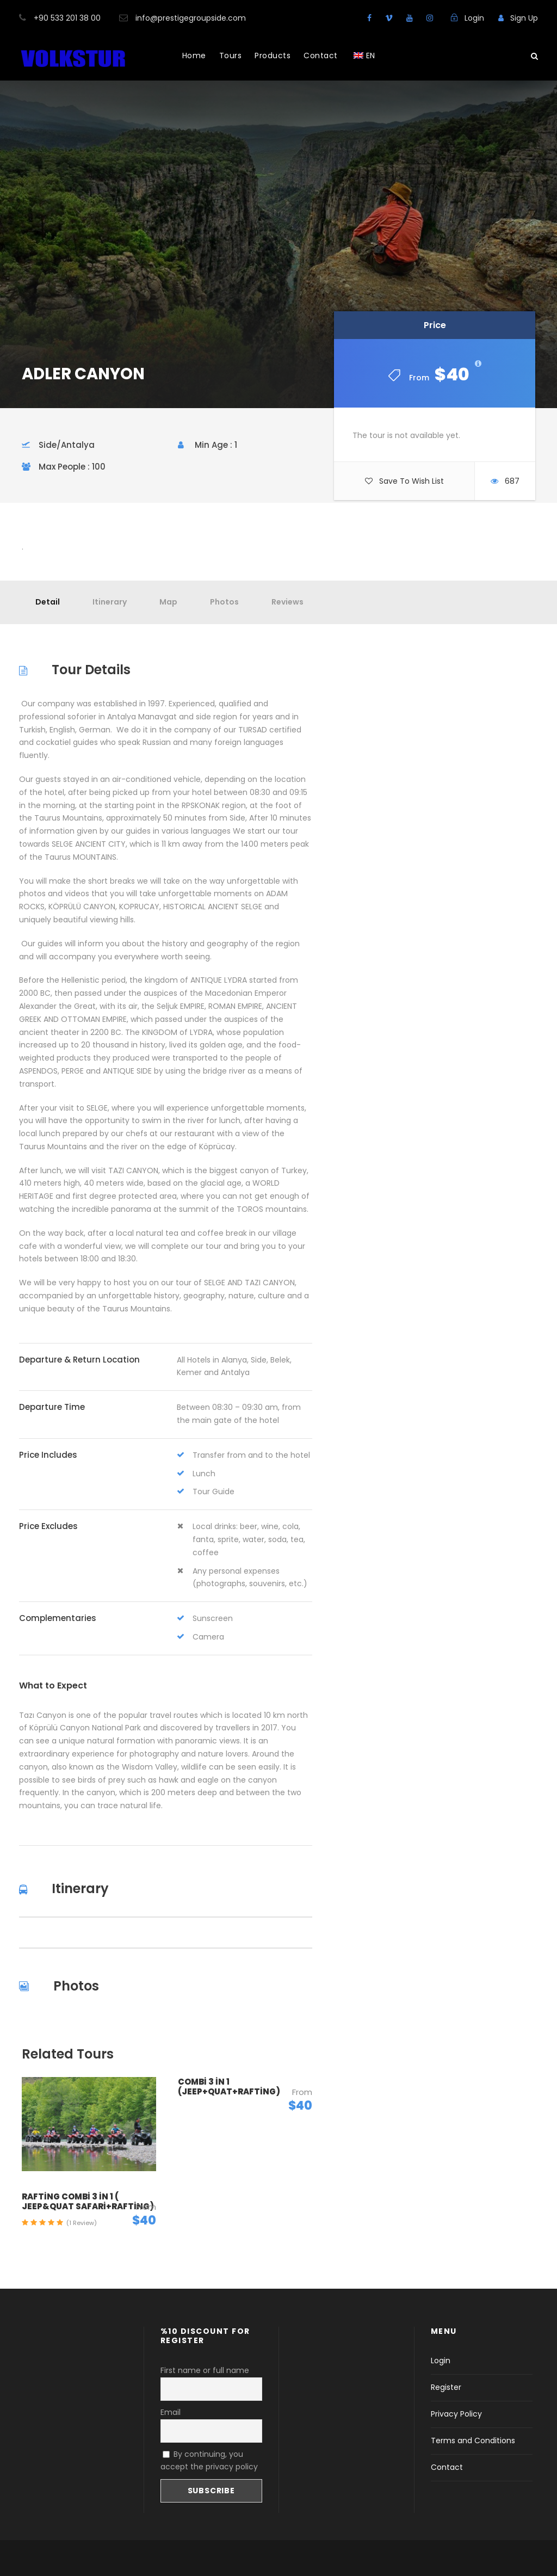 This screenshot has height=2576, width=557. Describe the element at coordinates (230, 55) in the screenshot. I see `Tours` at that location.